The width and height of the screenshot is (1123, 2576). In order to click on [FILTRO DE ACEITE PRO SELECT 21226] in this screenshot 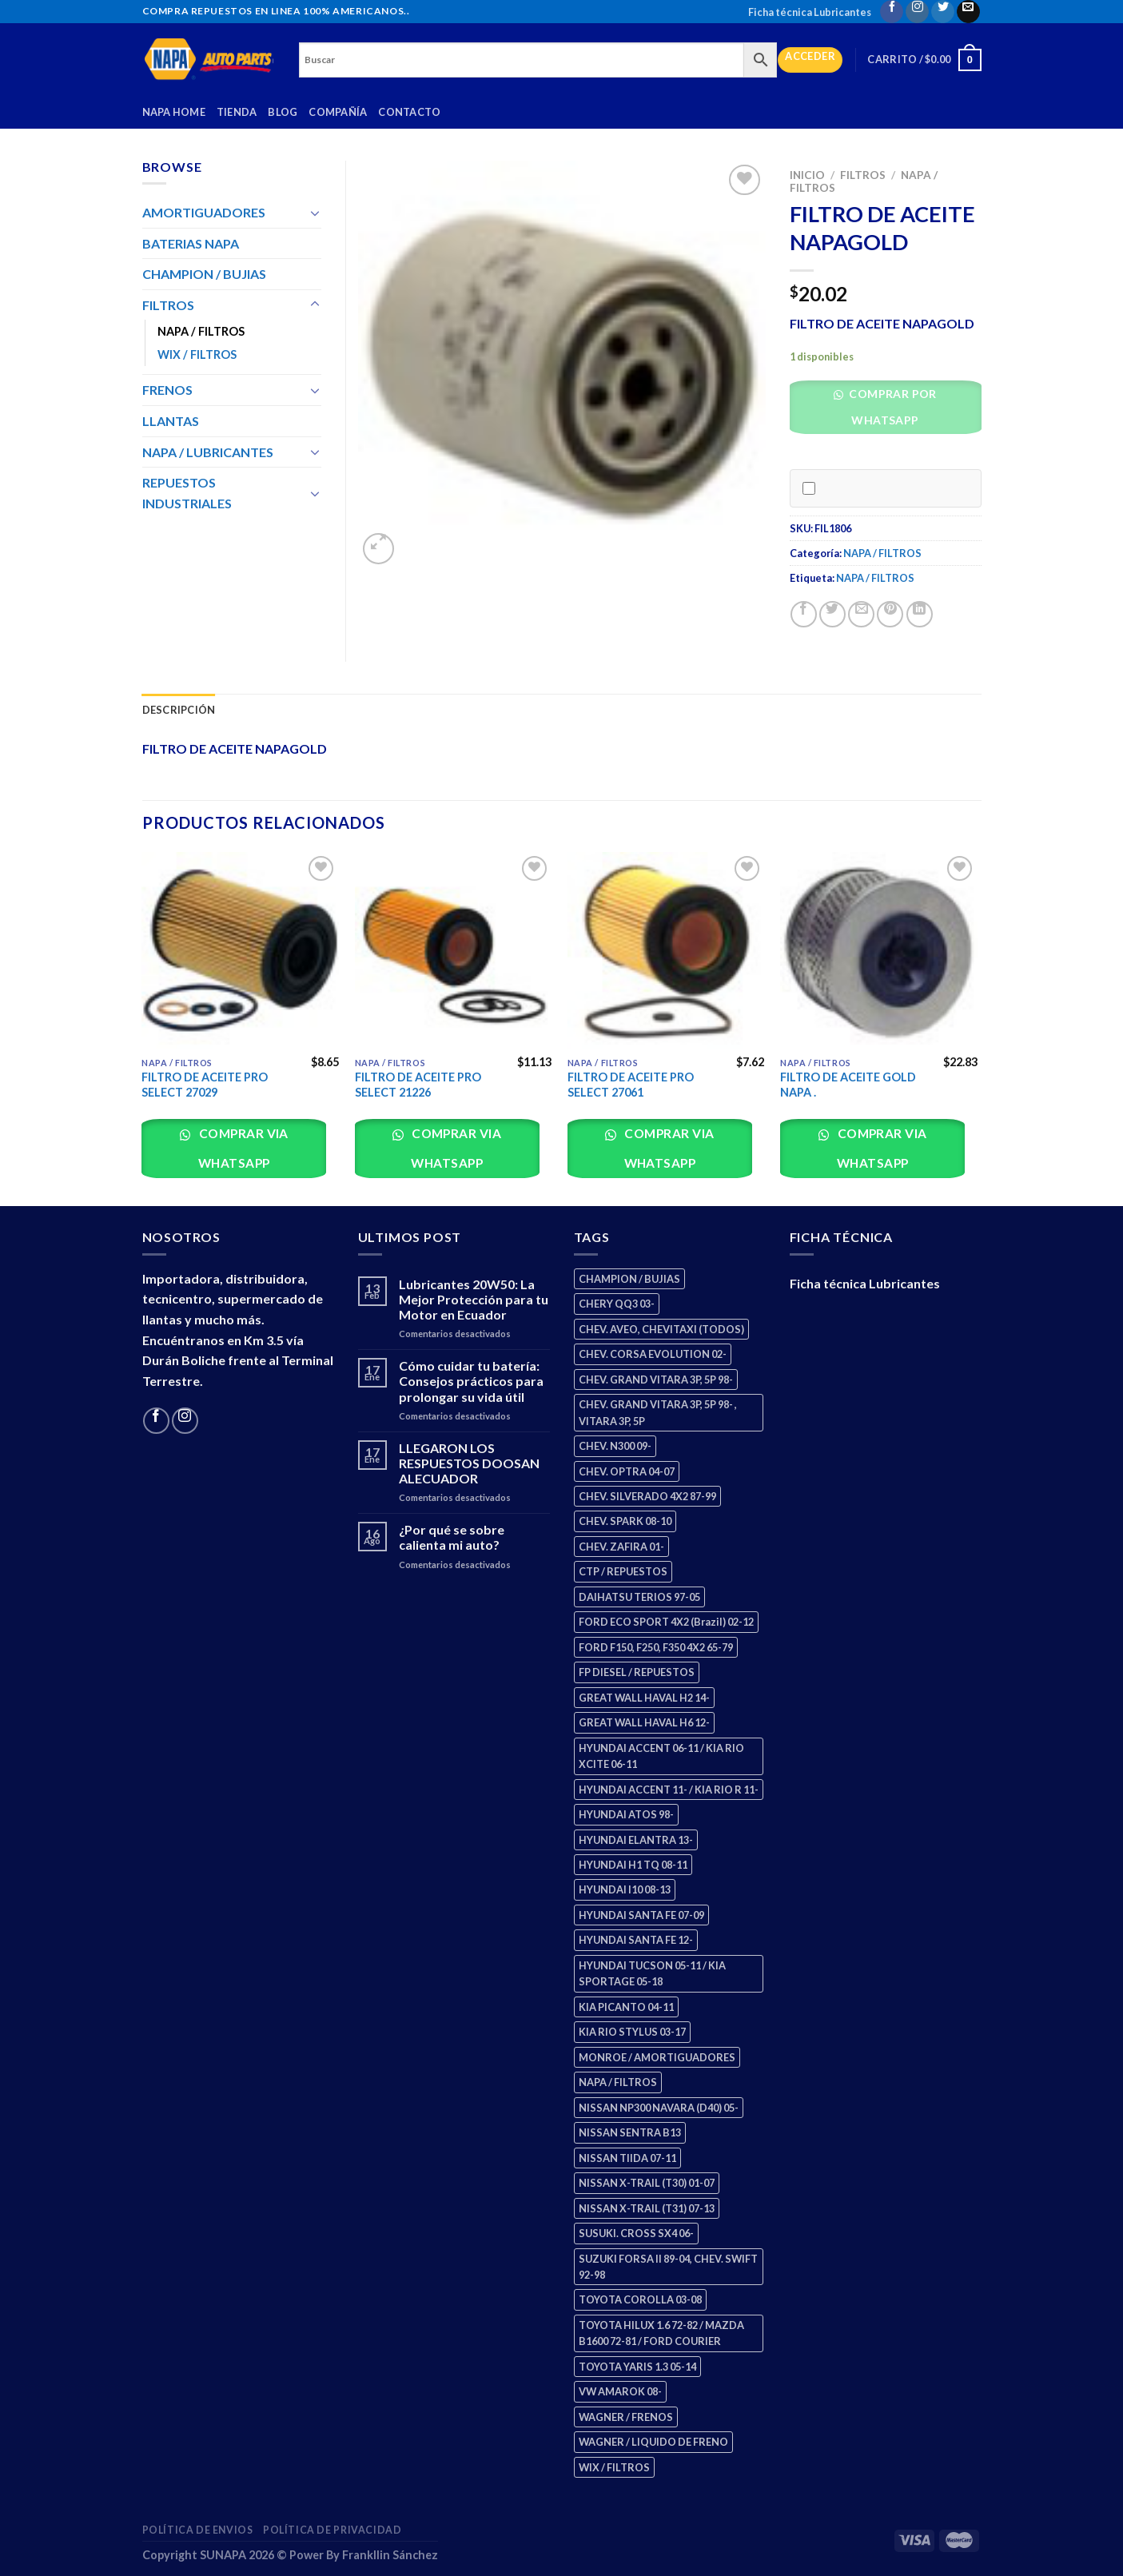, I will do `click(453, 950)`.